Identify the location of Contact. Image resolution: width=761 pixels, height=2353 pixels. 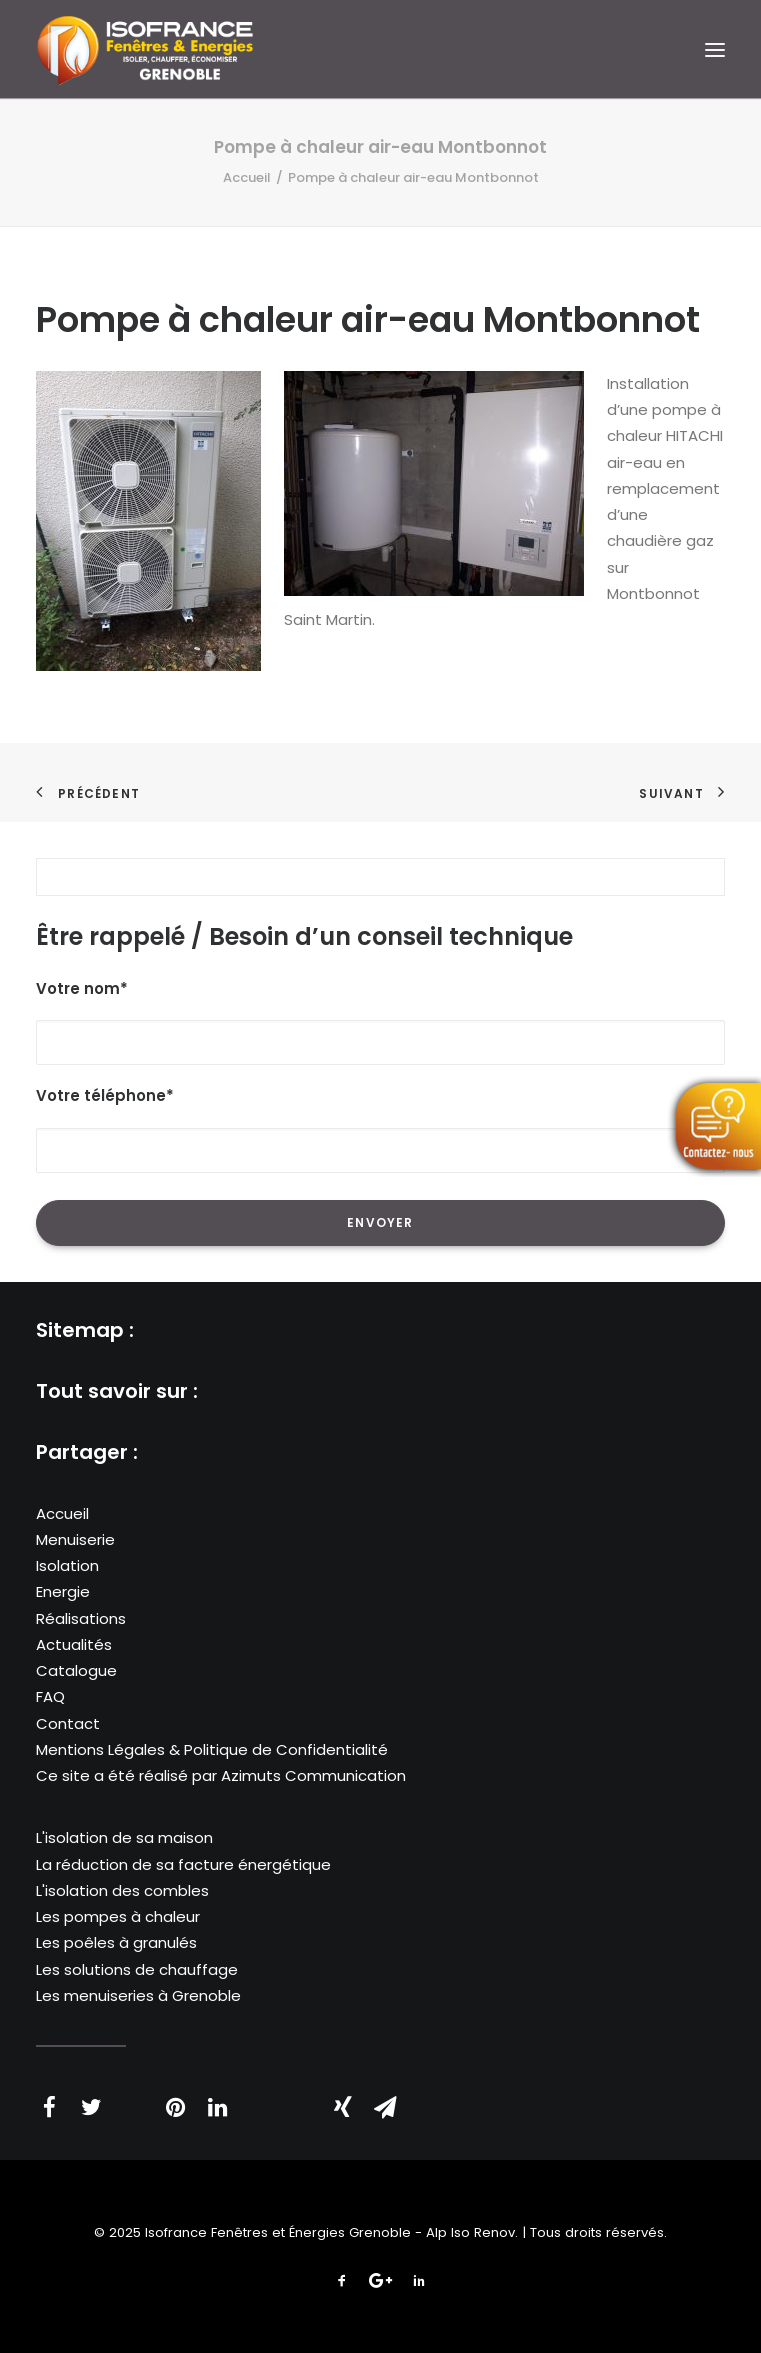
(68, 1723).